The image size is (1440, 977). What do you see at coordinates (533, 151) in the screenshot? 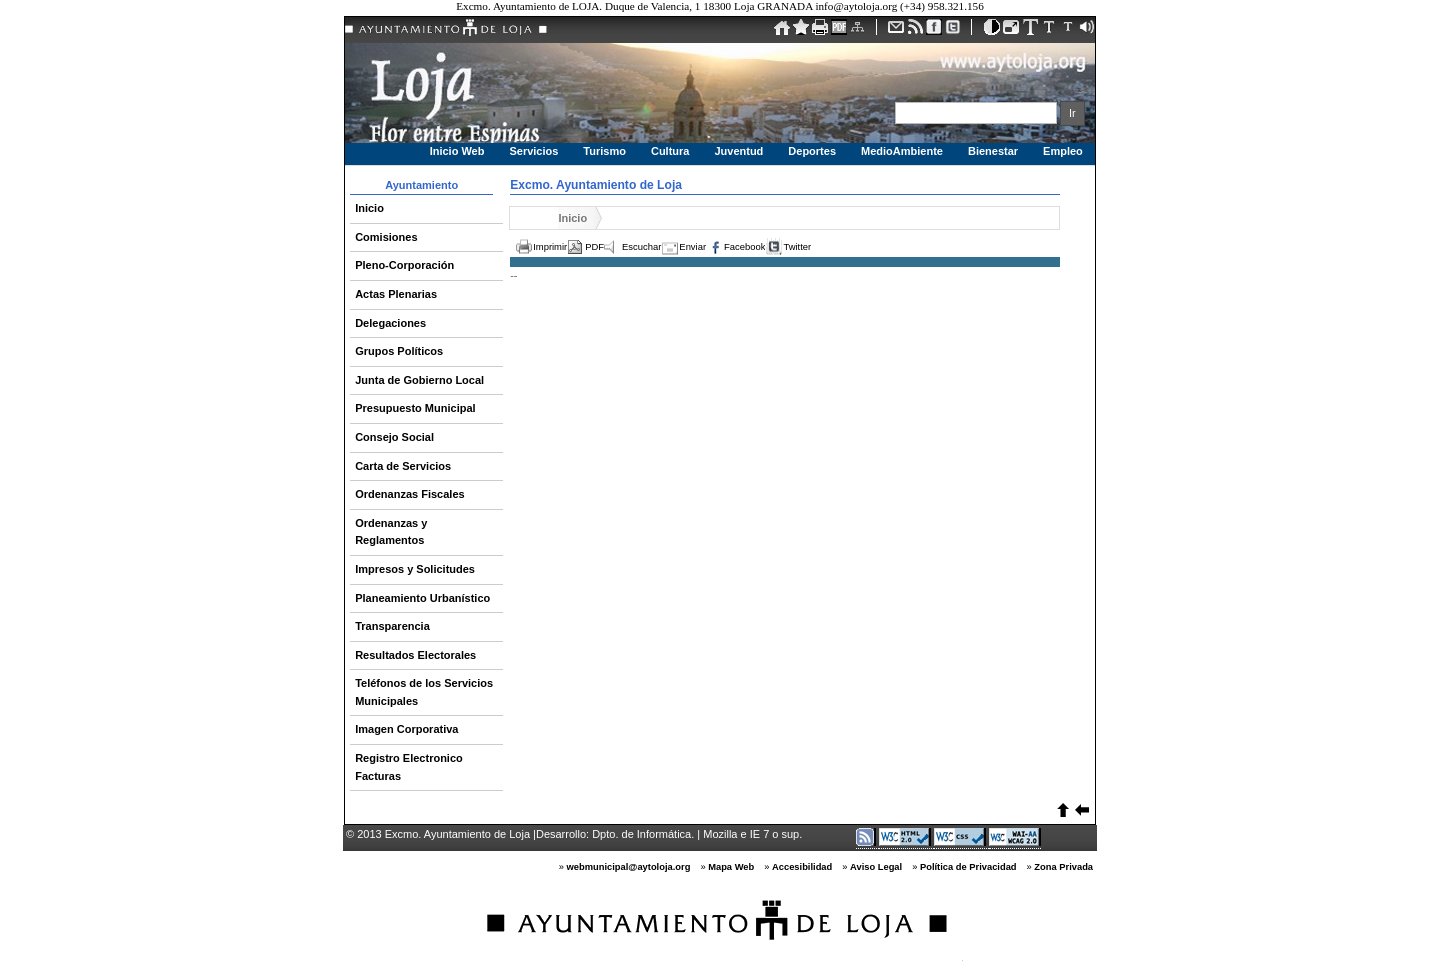
I see `Servicios` at bounding box center [533, 151].